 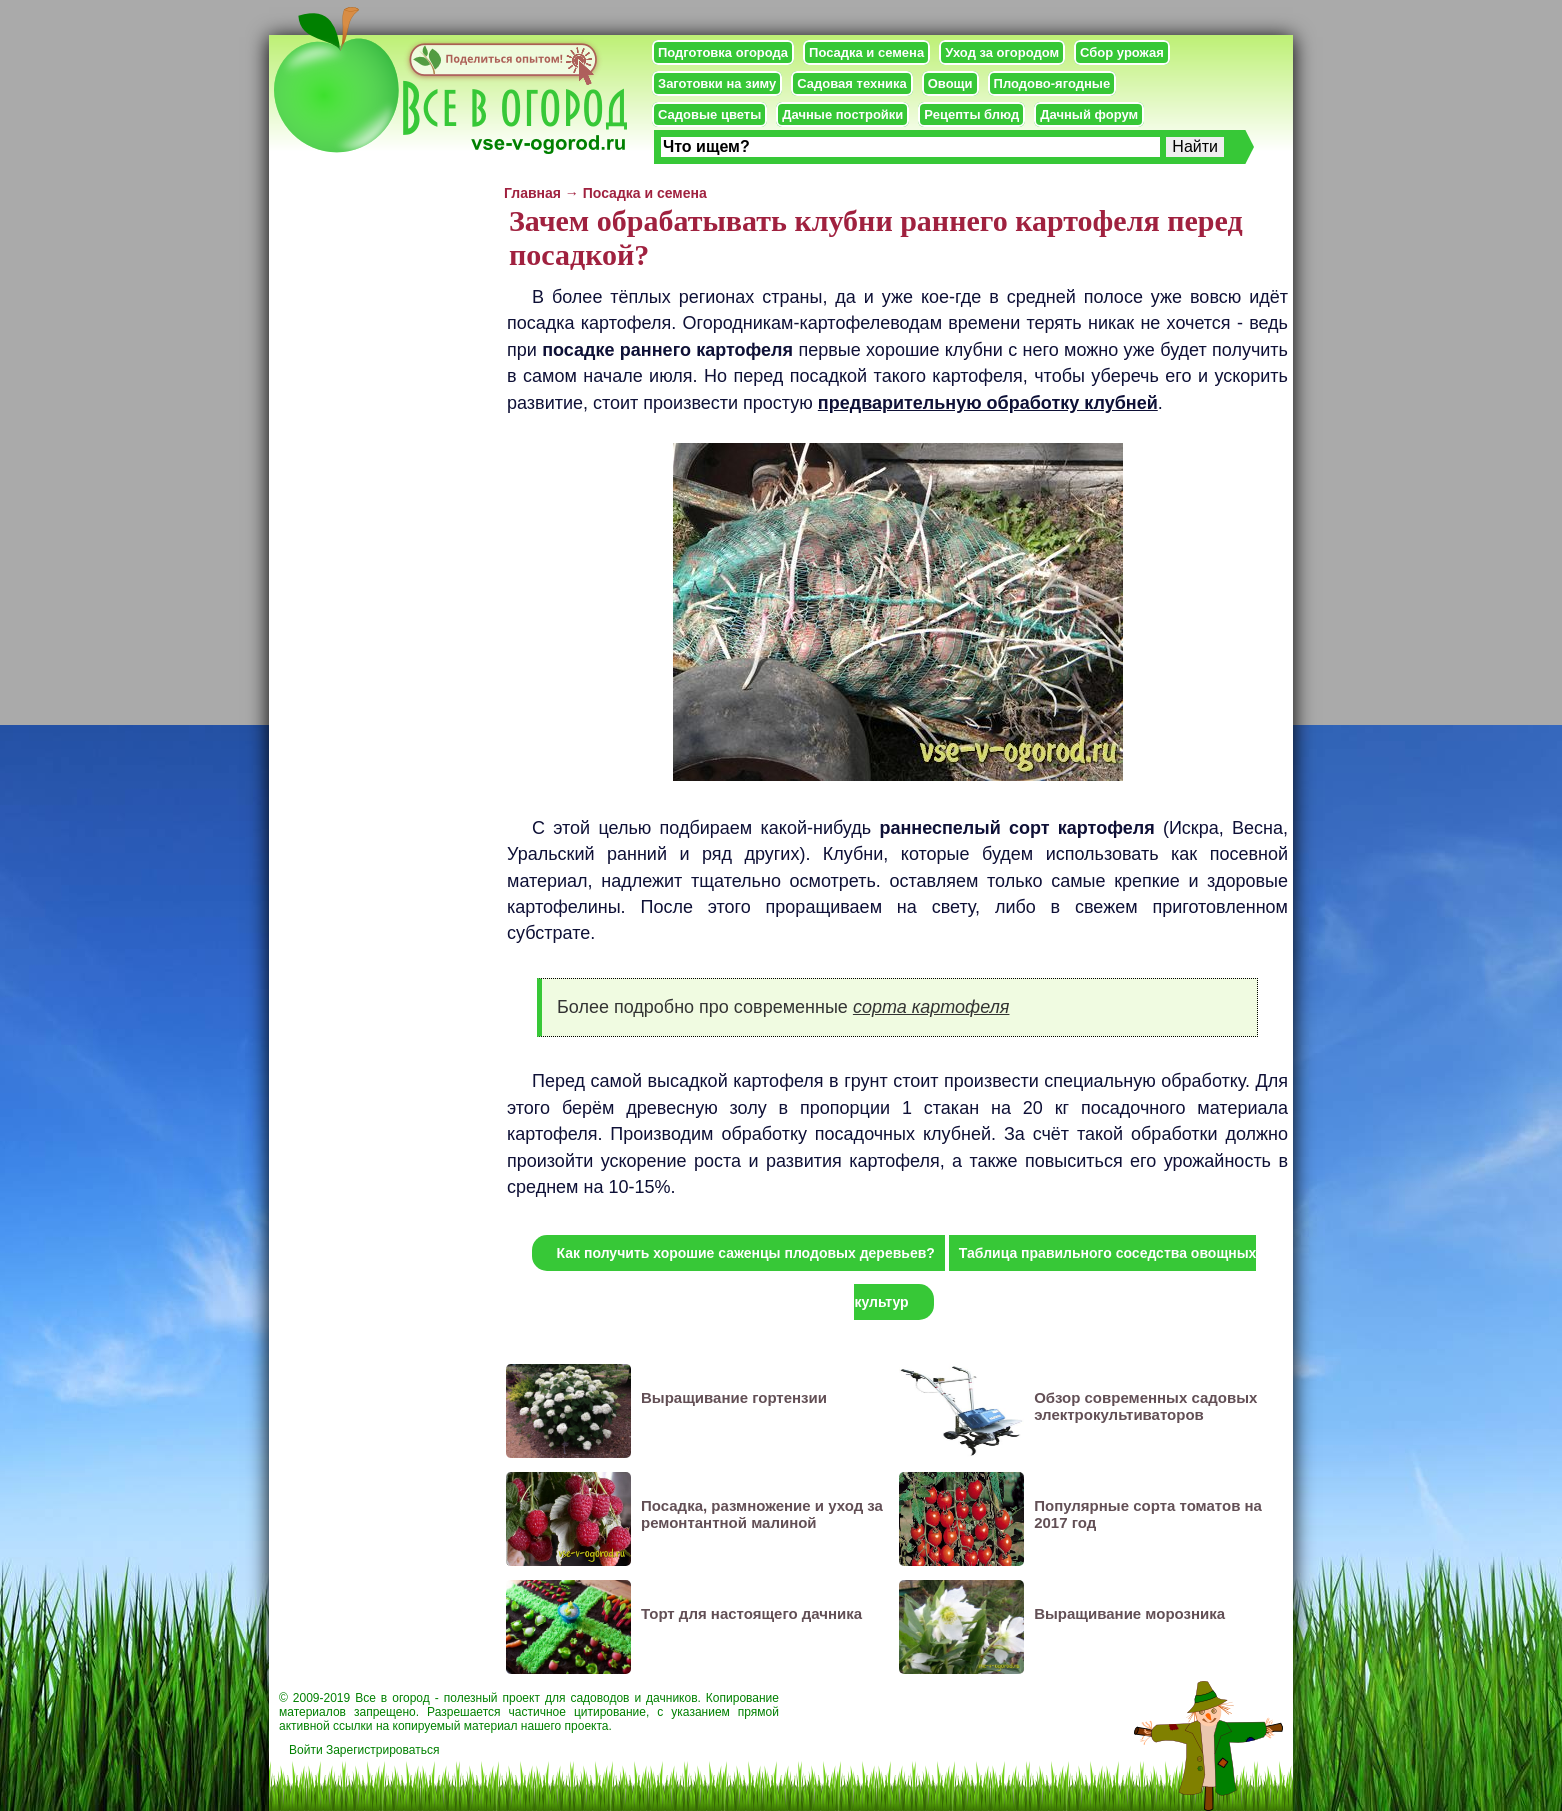 What do you see at coordinates (950, 83) in the screenshot?
I see `Овощи` at bounding box center [950, 83].